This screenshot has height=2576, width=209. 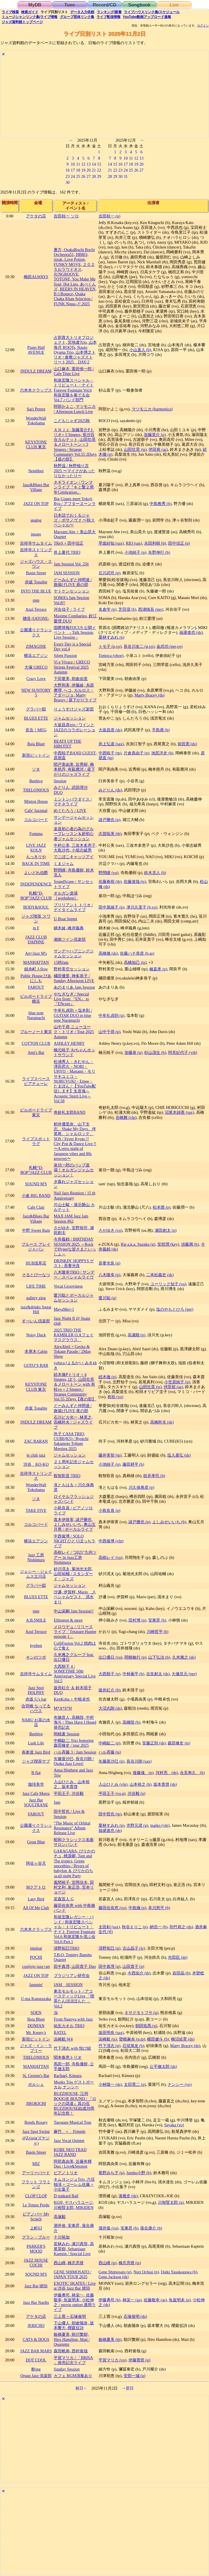 I want to click on MayaMei+1, so click(x=64, y=1309).